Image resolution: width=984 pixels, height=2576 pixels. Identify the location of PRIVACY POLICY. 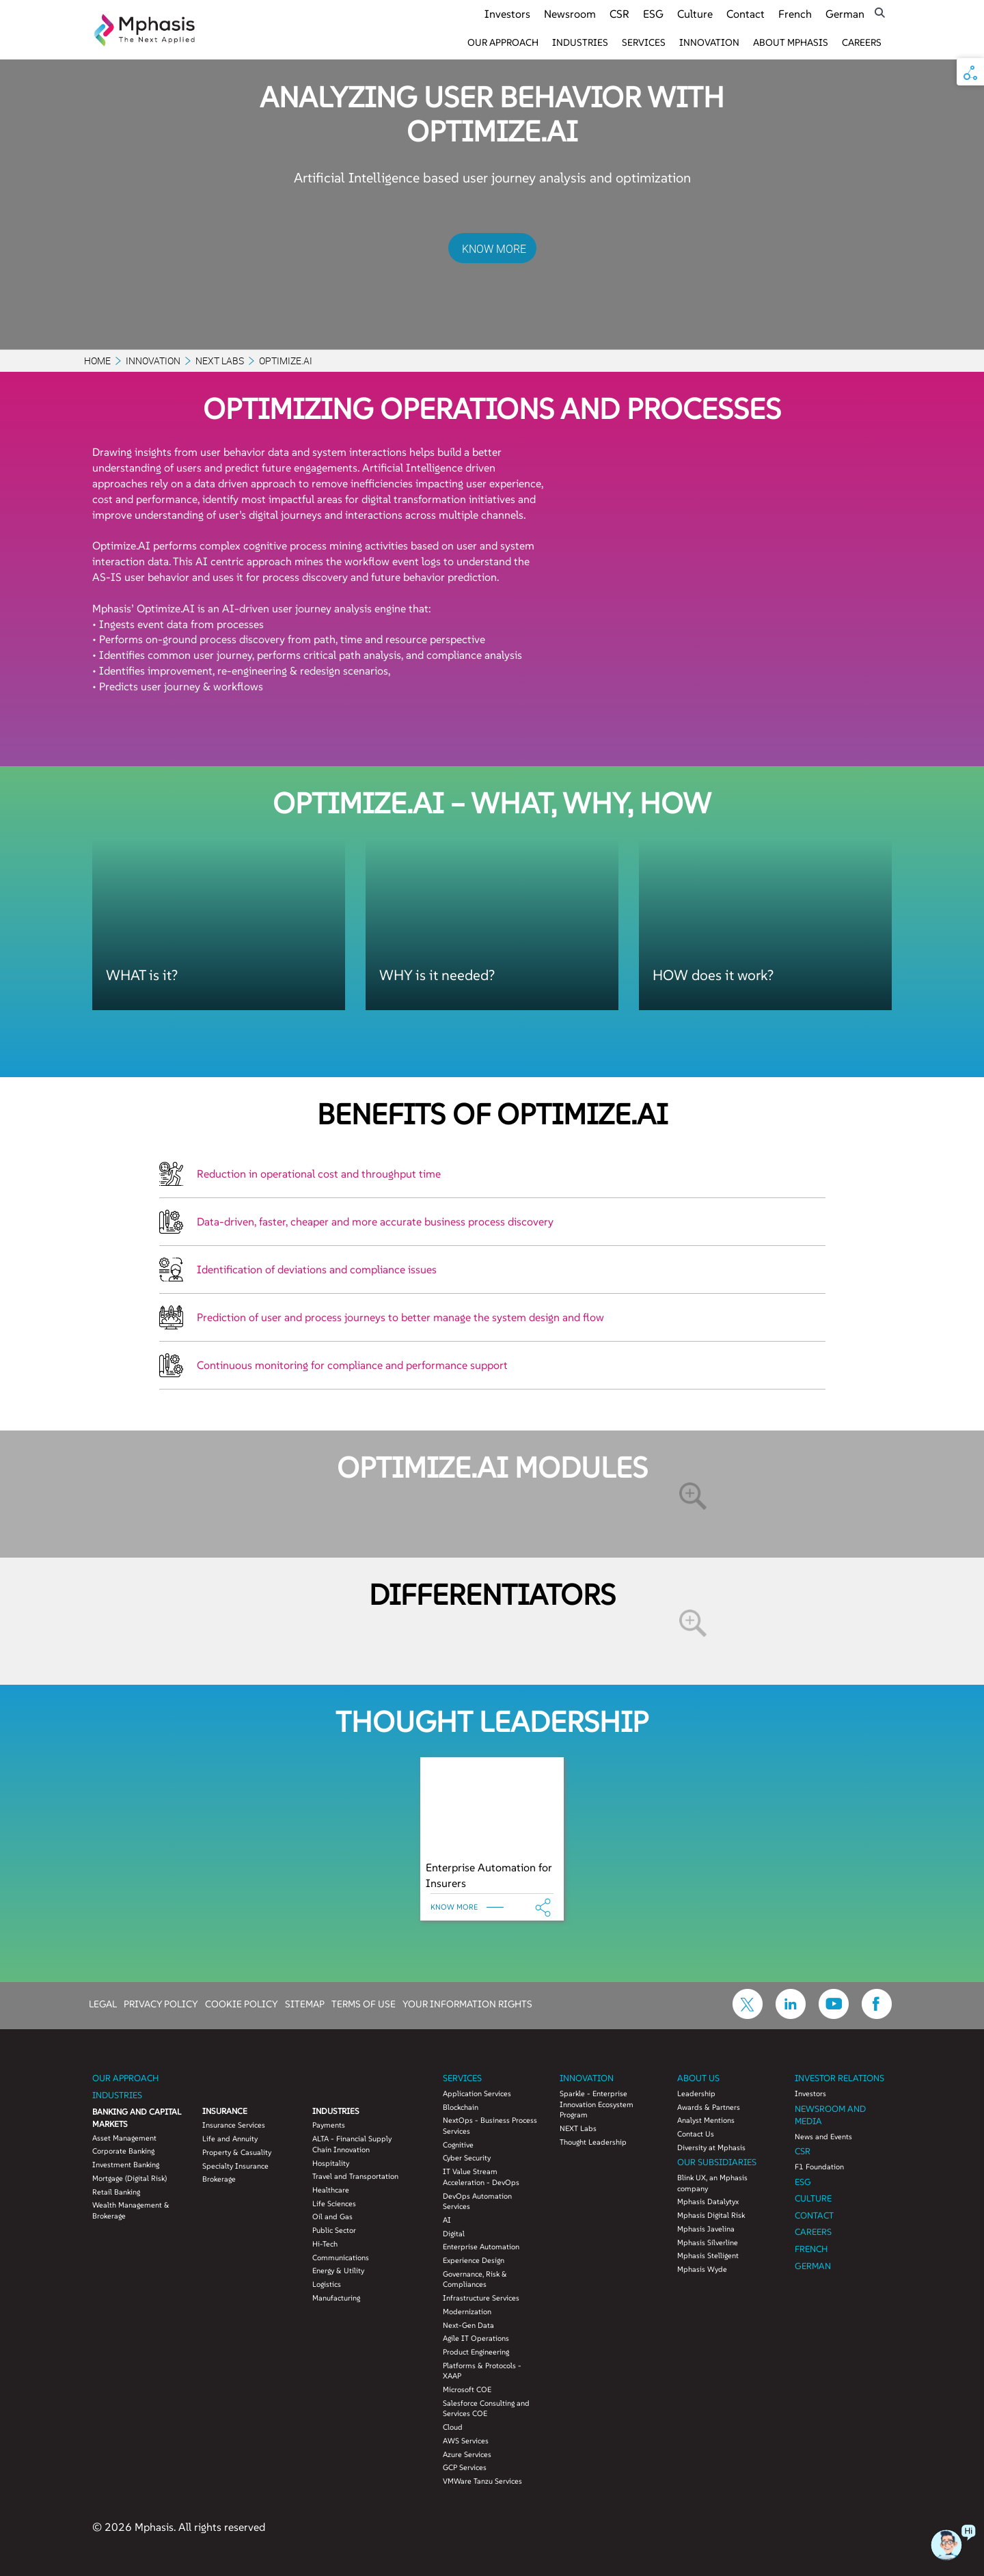
(161, 2003).